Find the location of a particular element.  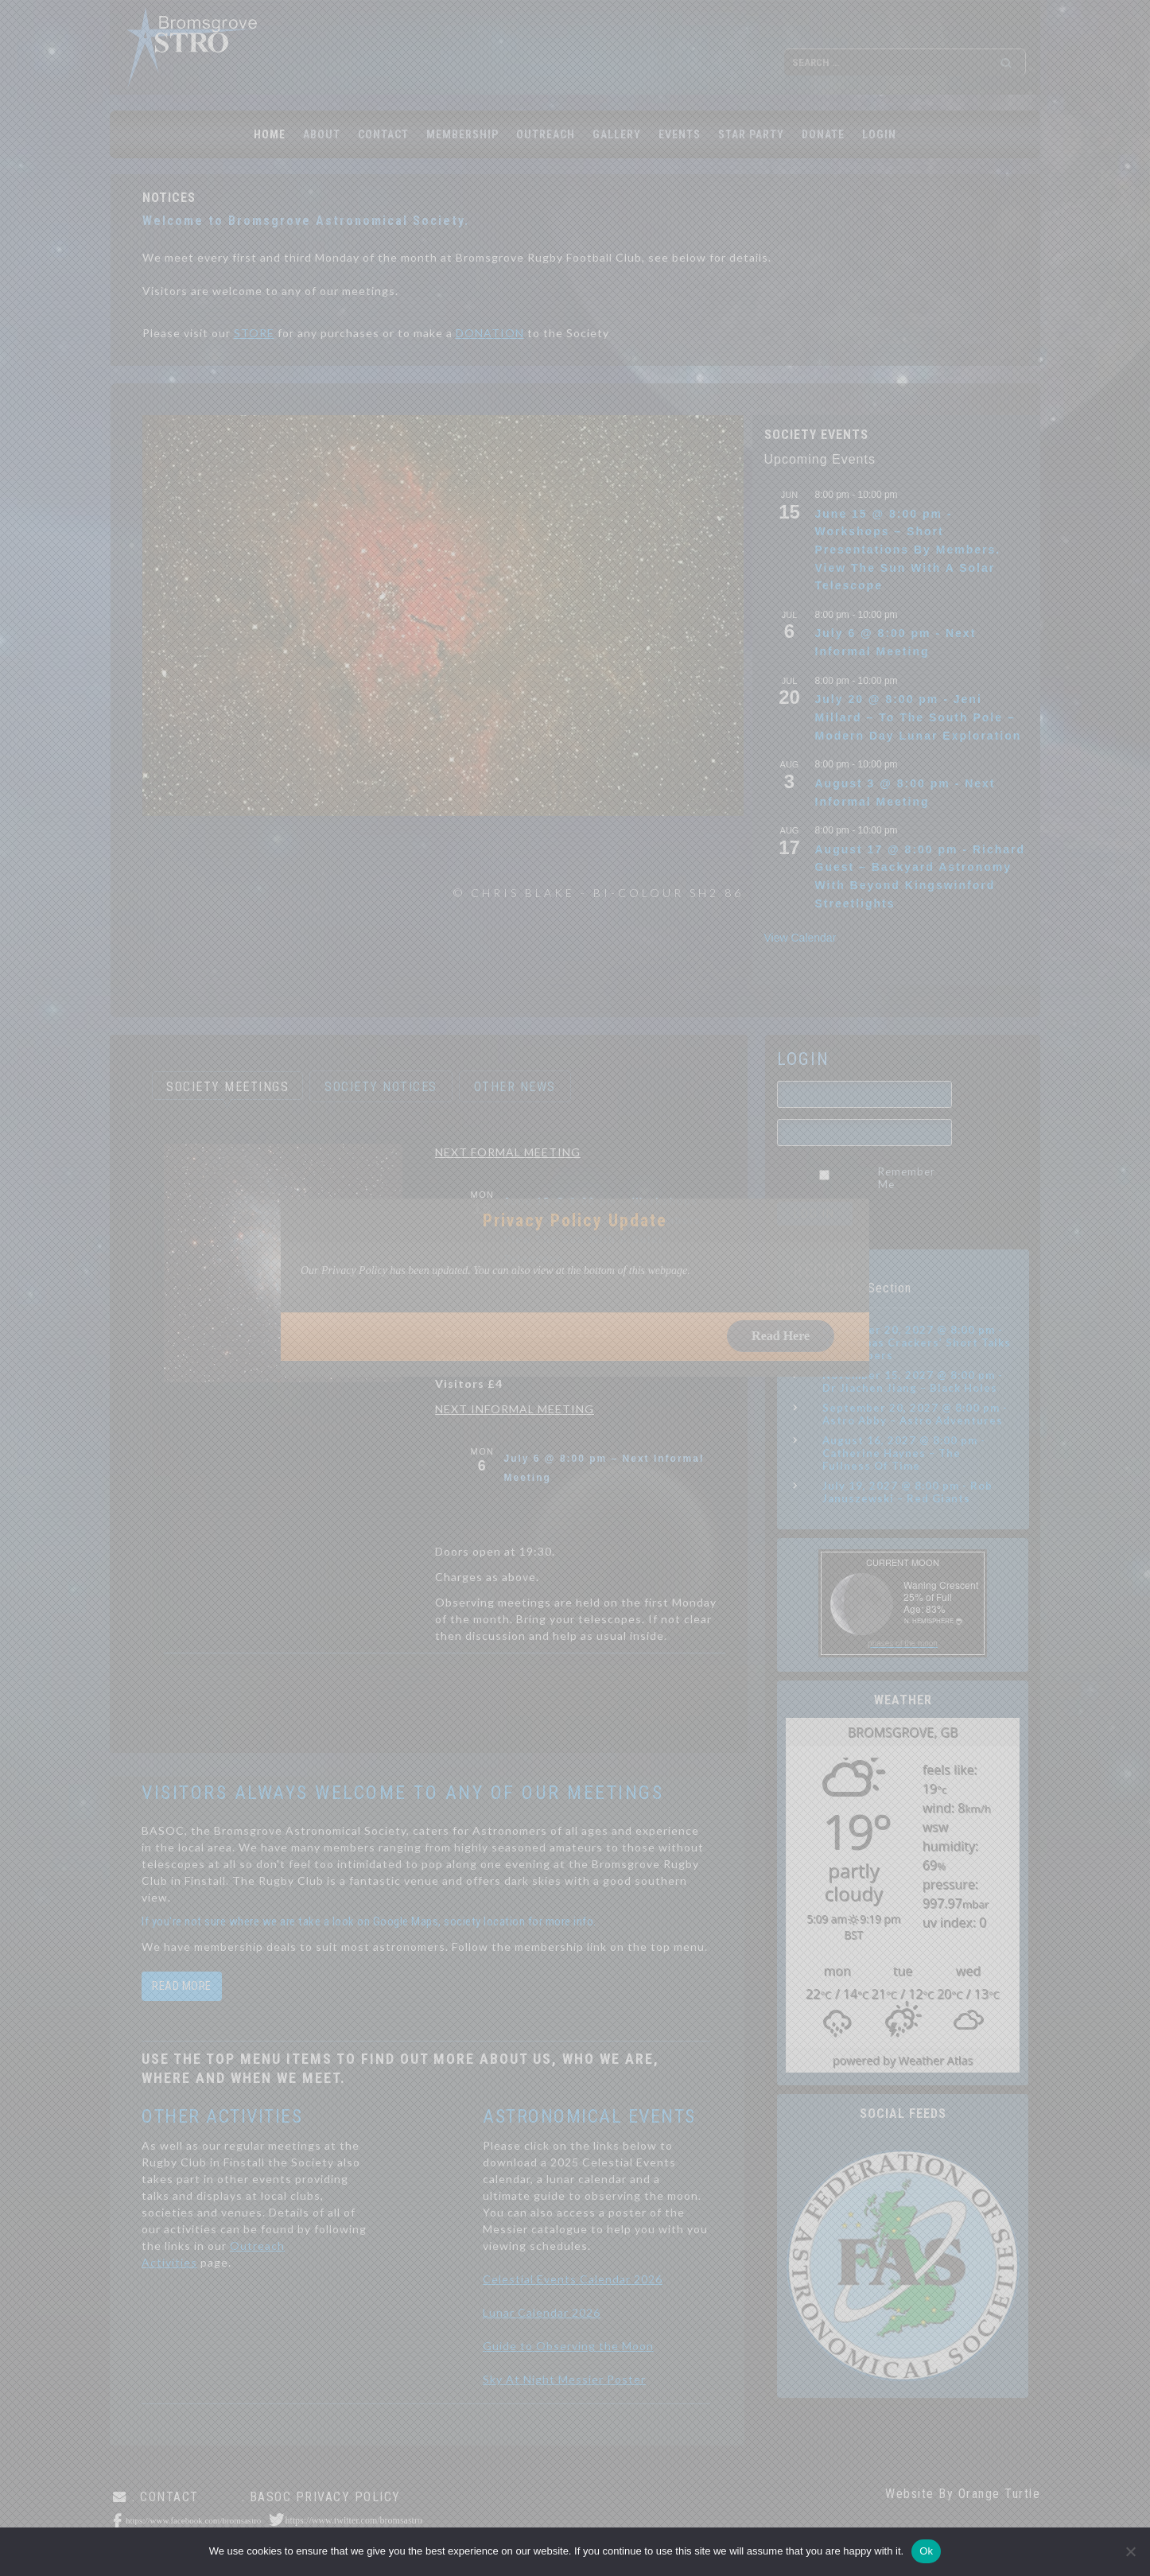

STORE is located at coordinates (254, 333).